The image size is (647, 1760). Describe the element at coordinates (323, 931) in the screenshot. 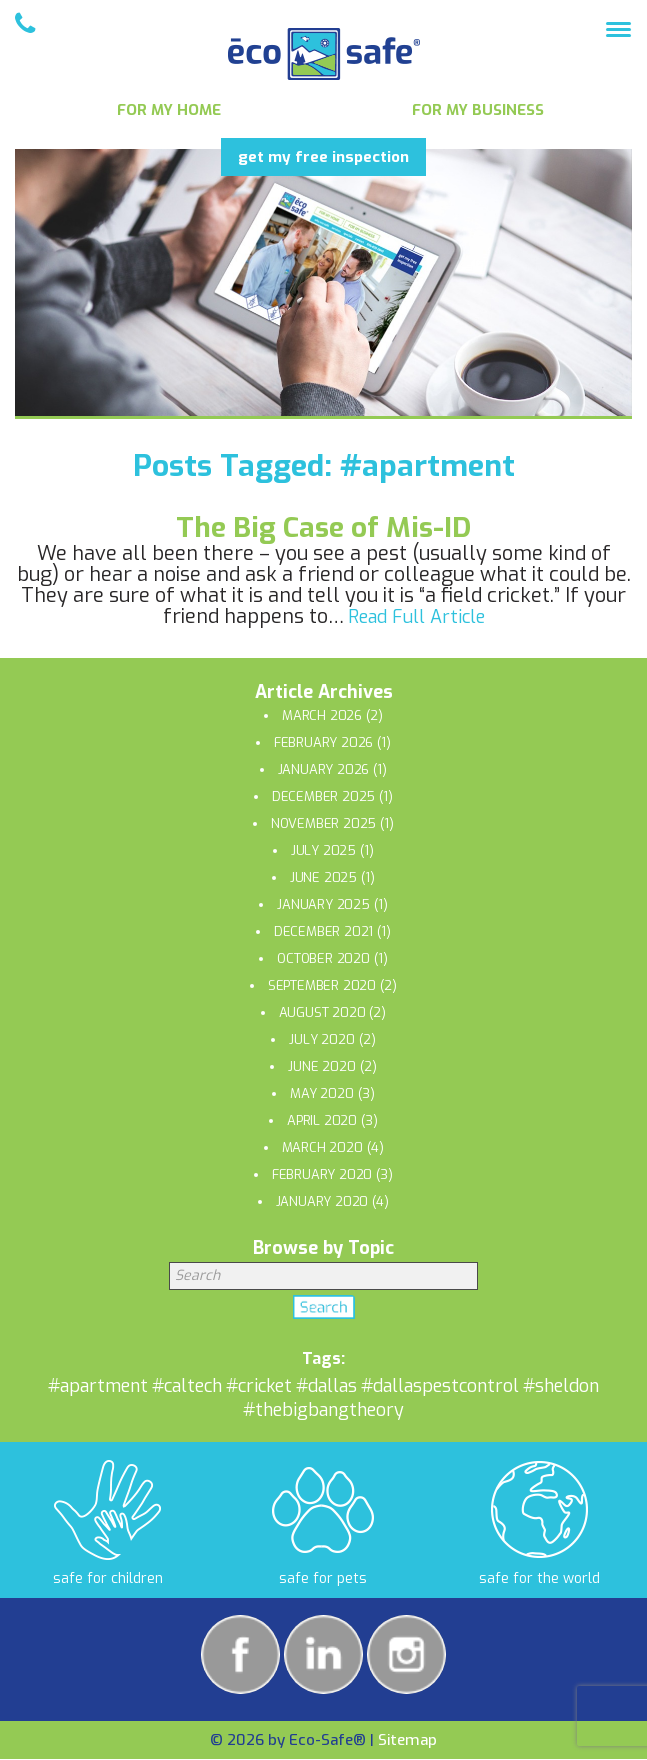

I see `December 2021` at that location.